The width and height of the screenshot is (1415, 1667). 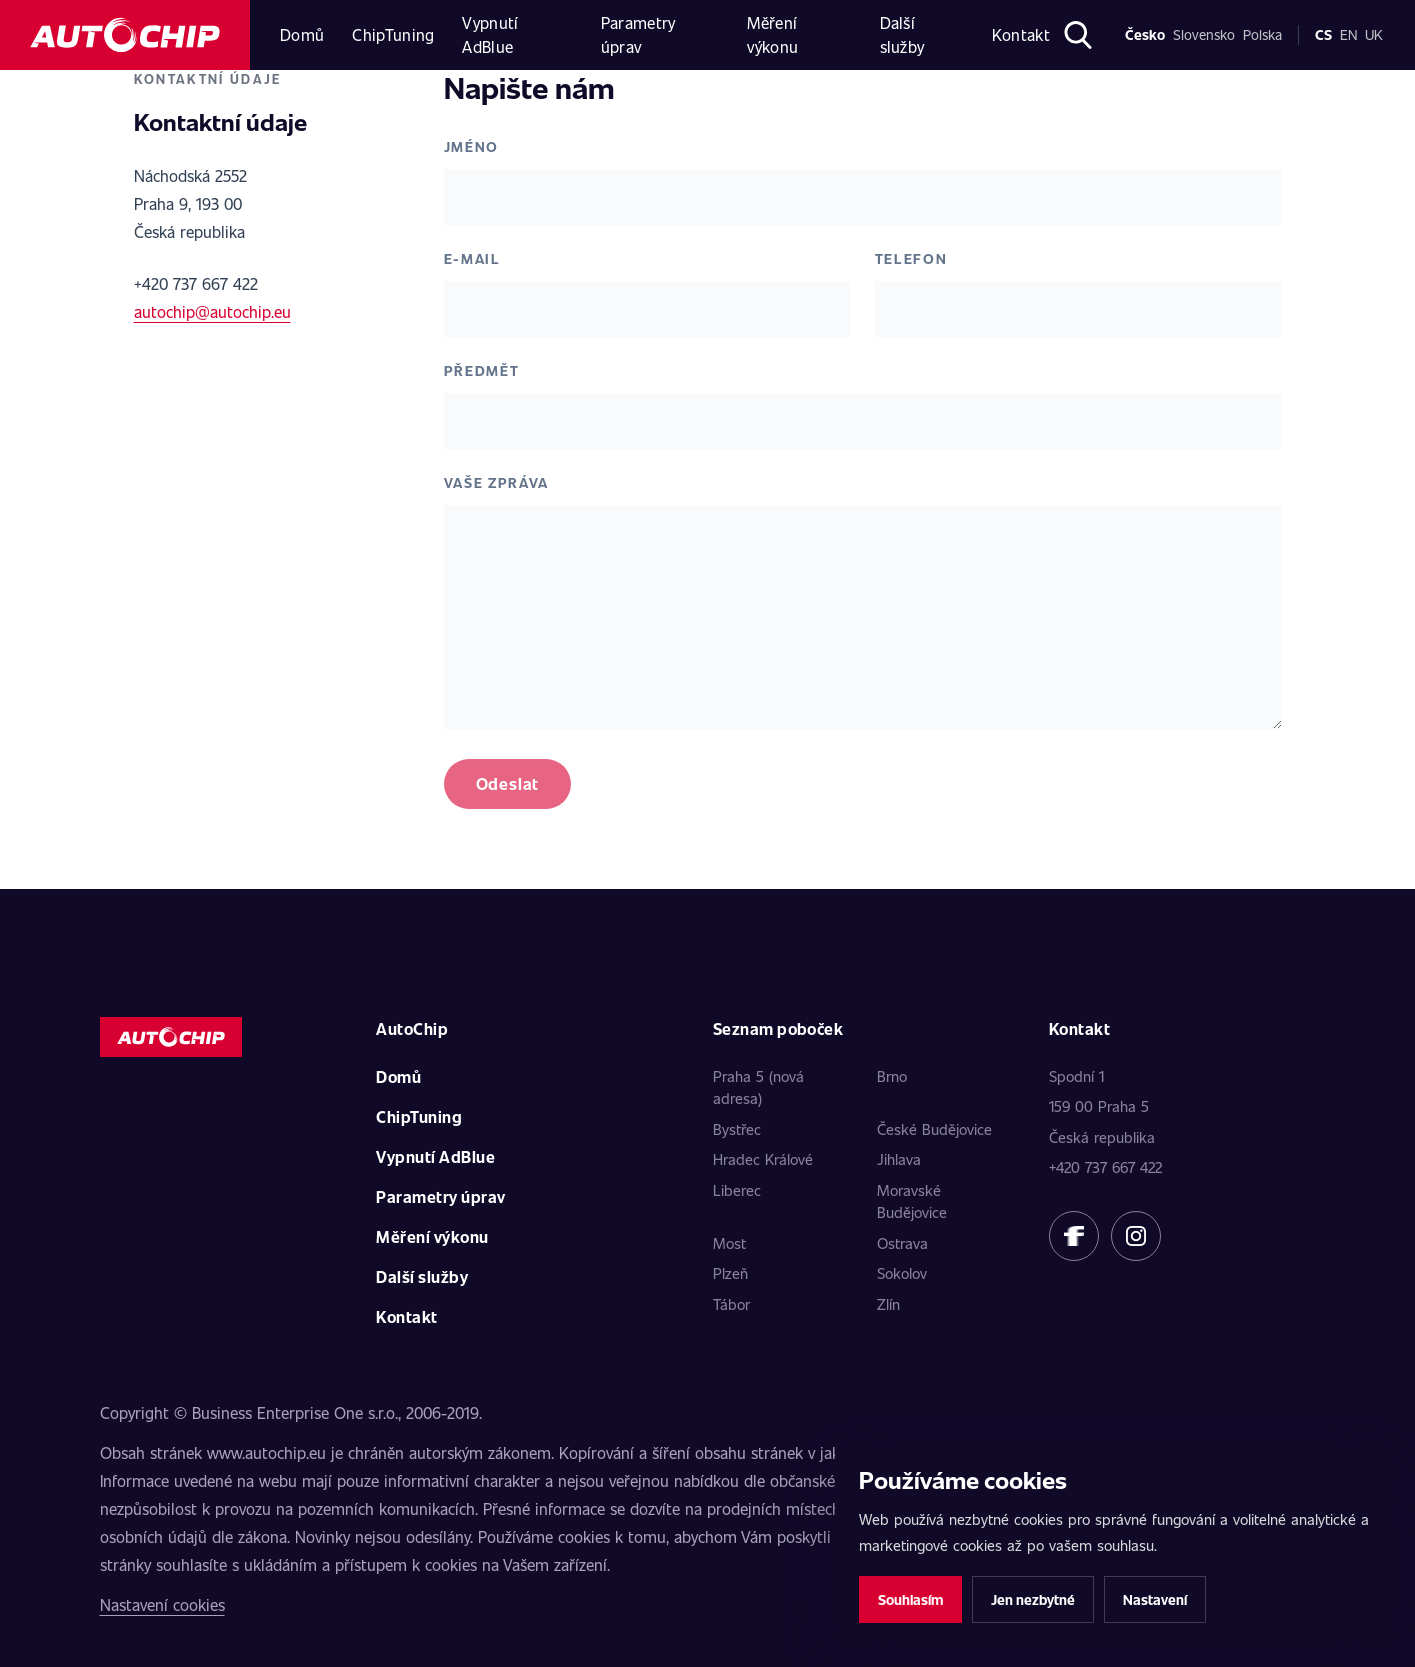 What do you see at coordinates (902, 34) in the screenshot?
I see `Další služby` at bounding box center [902, 34].